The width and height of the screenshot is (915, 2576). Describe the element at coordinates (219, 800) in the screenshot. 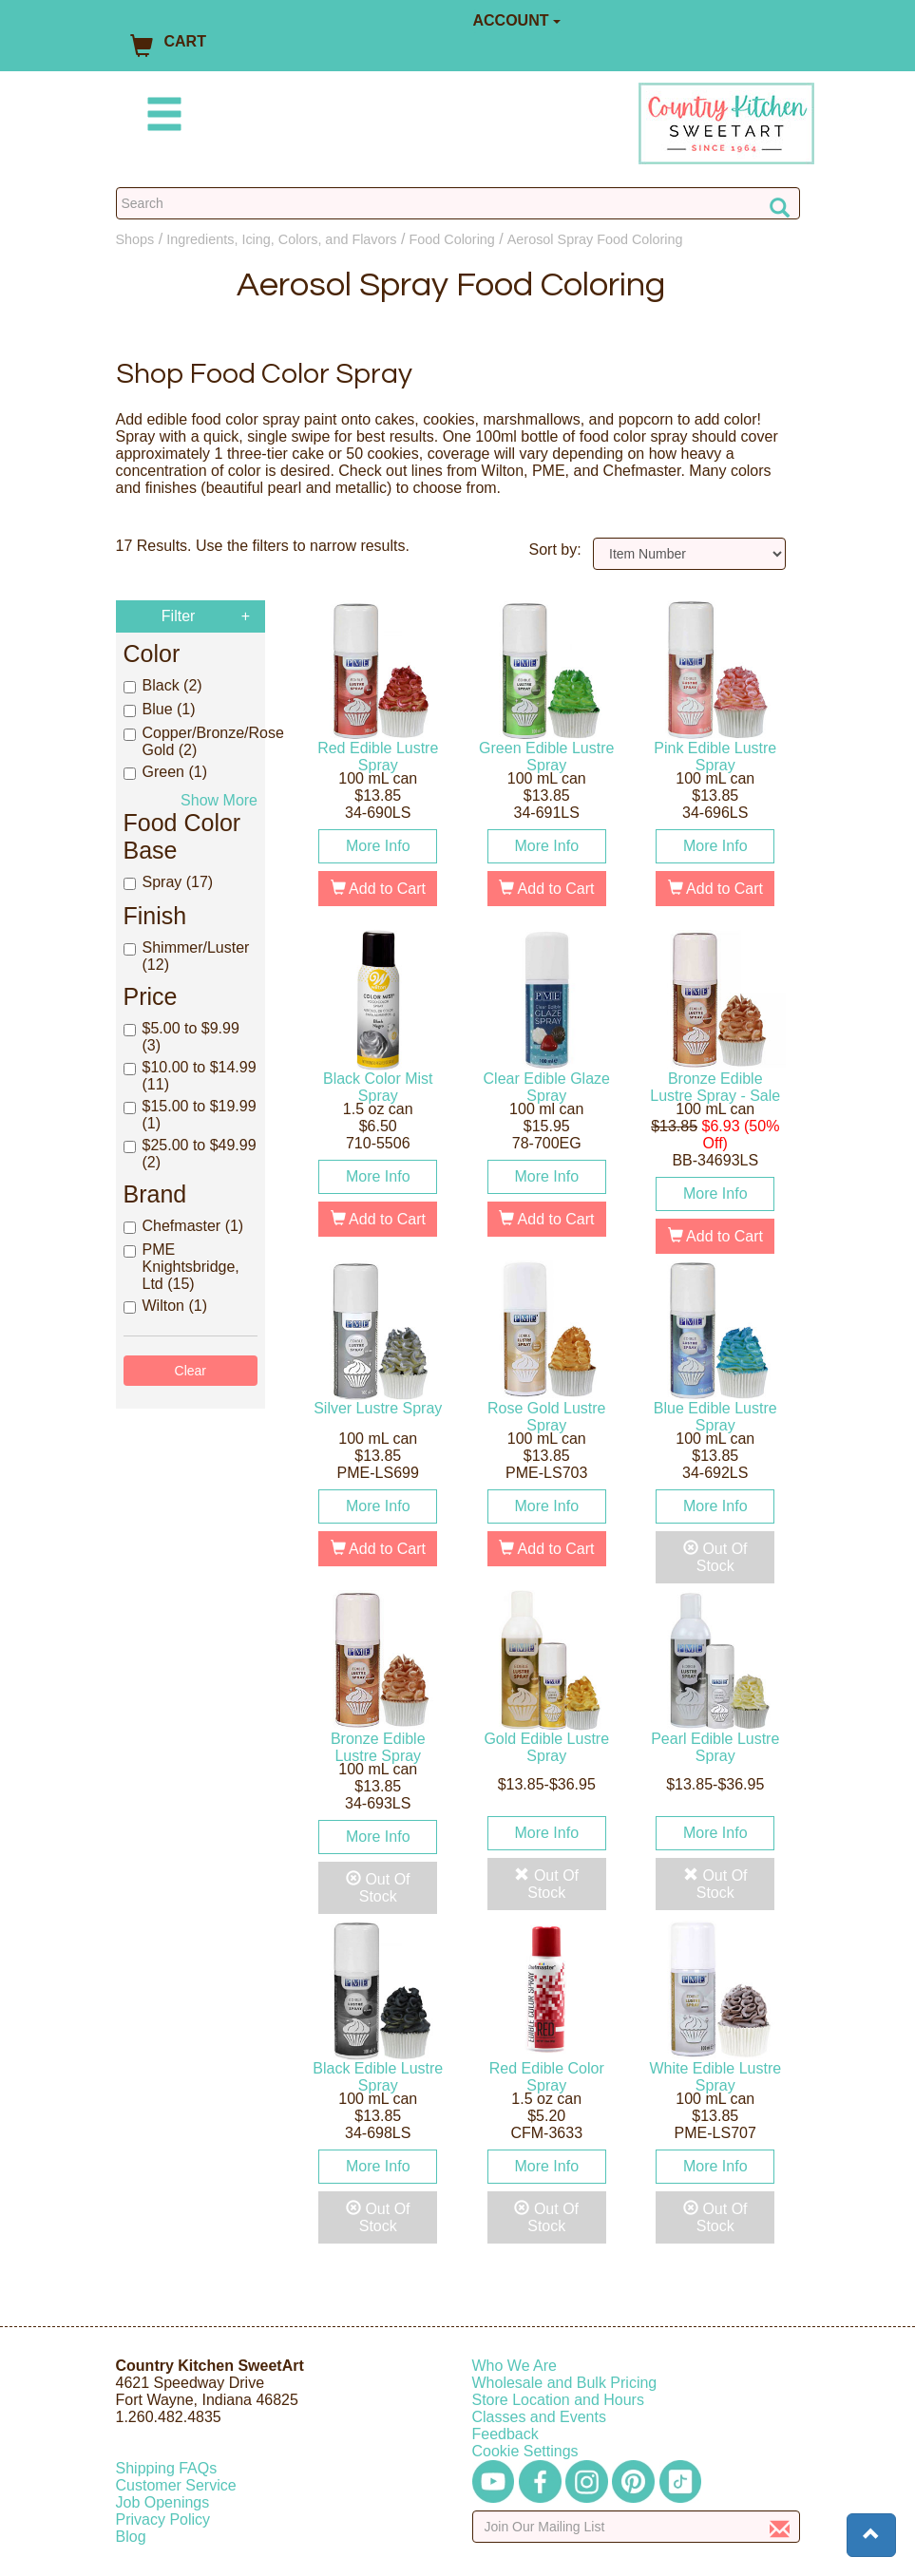

I see `Show More` at that location.